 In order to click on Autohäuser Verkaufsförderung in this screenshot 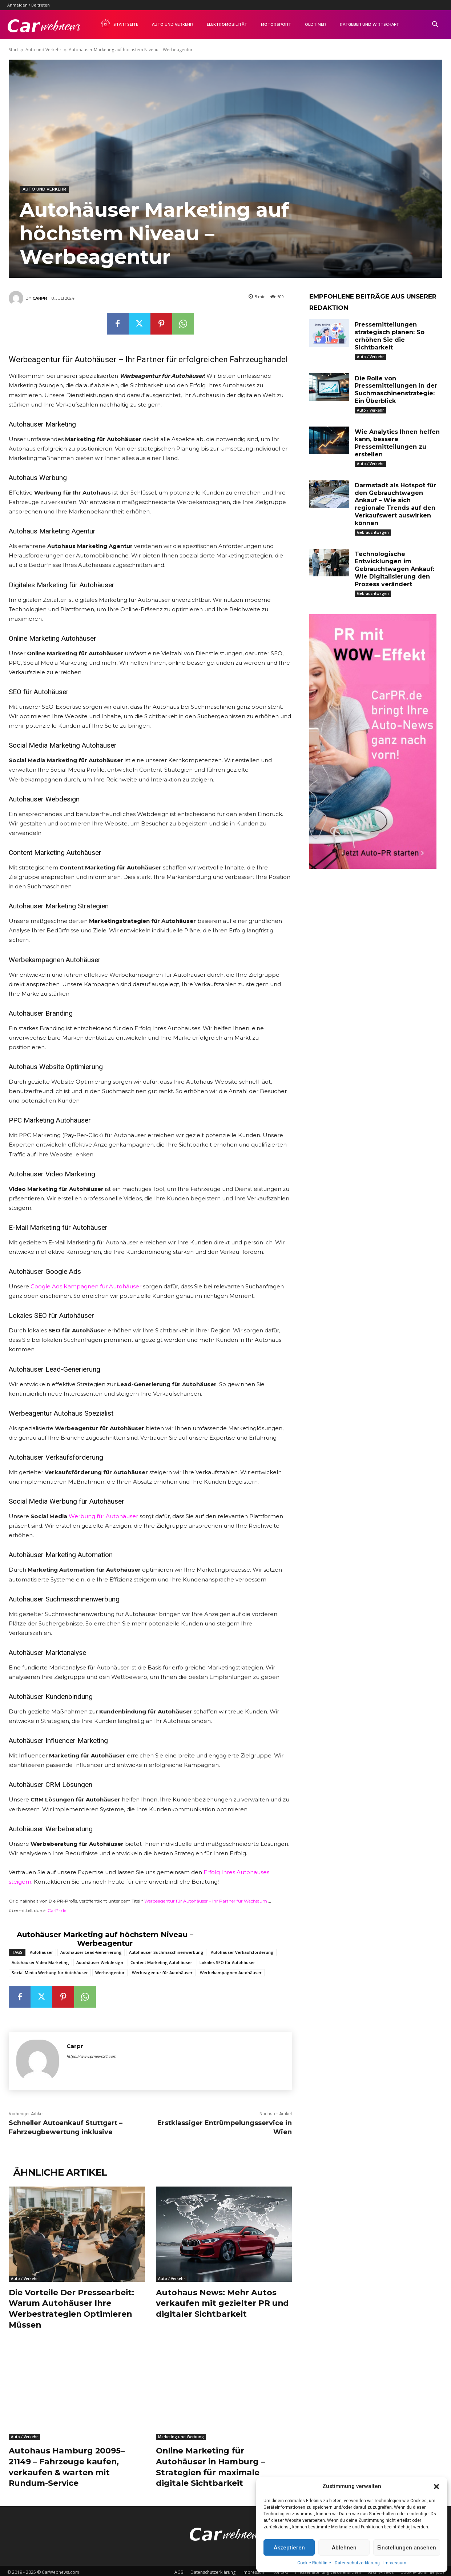, I will do `click(242, 1952)`.